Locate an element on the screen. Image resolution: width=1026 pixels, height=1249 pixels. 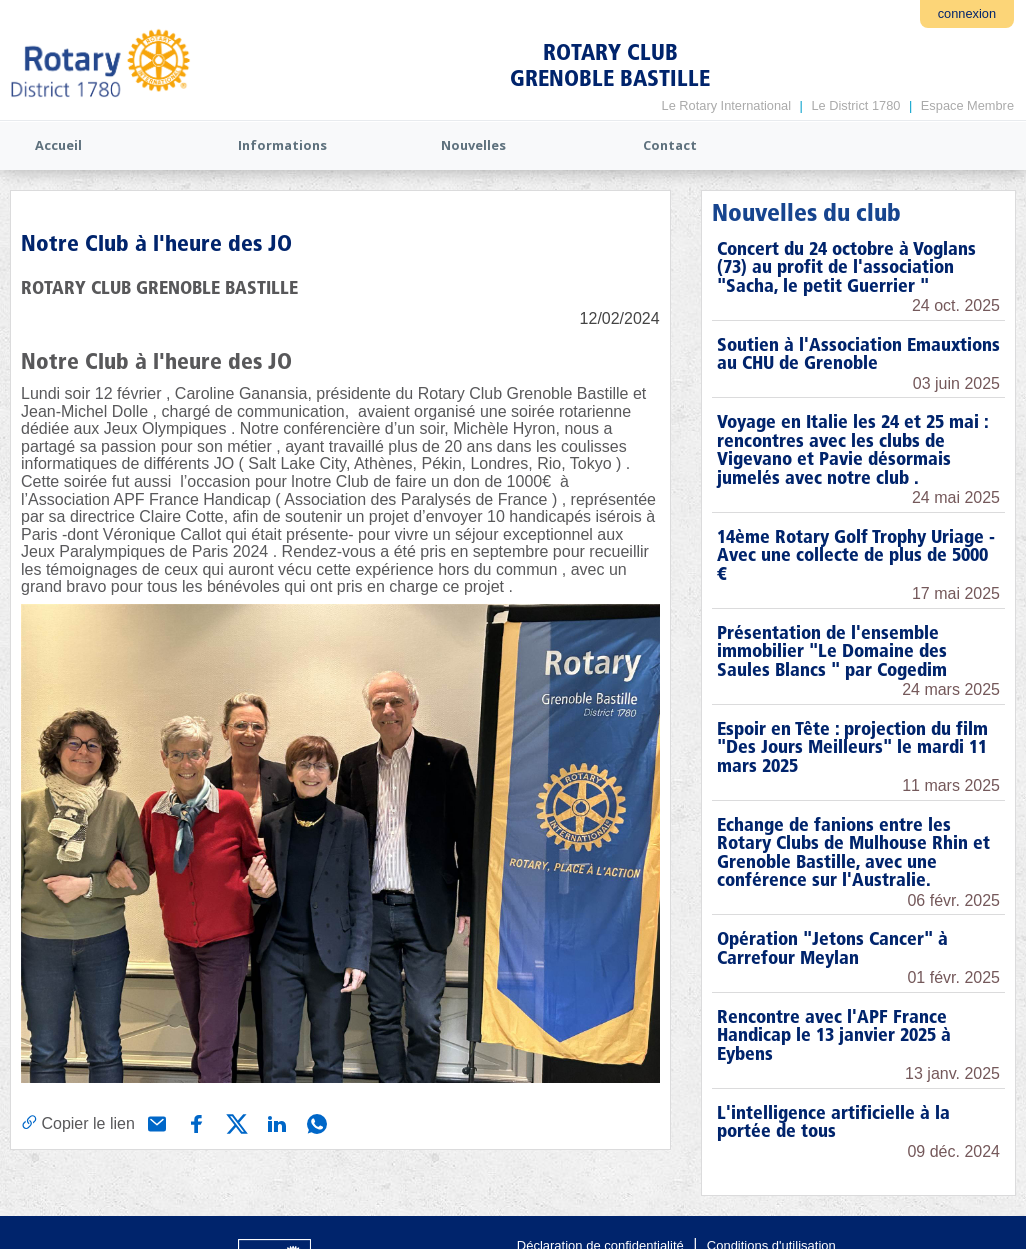
Contact is located at coordinates (670, 145).